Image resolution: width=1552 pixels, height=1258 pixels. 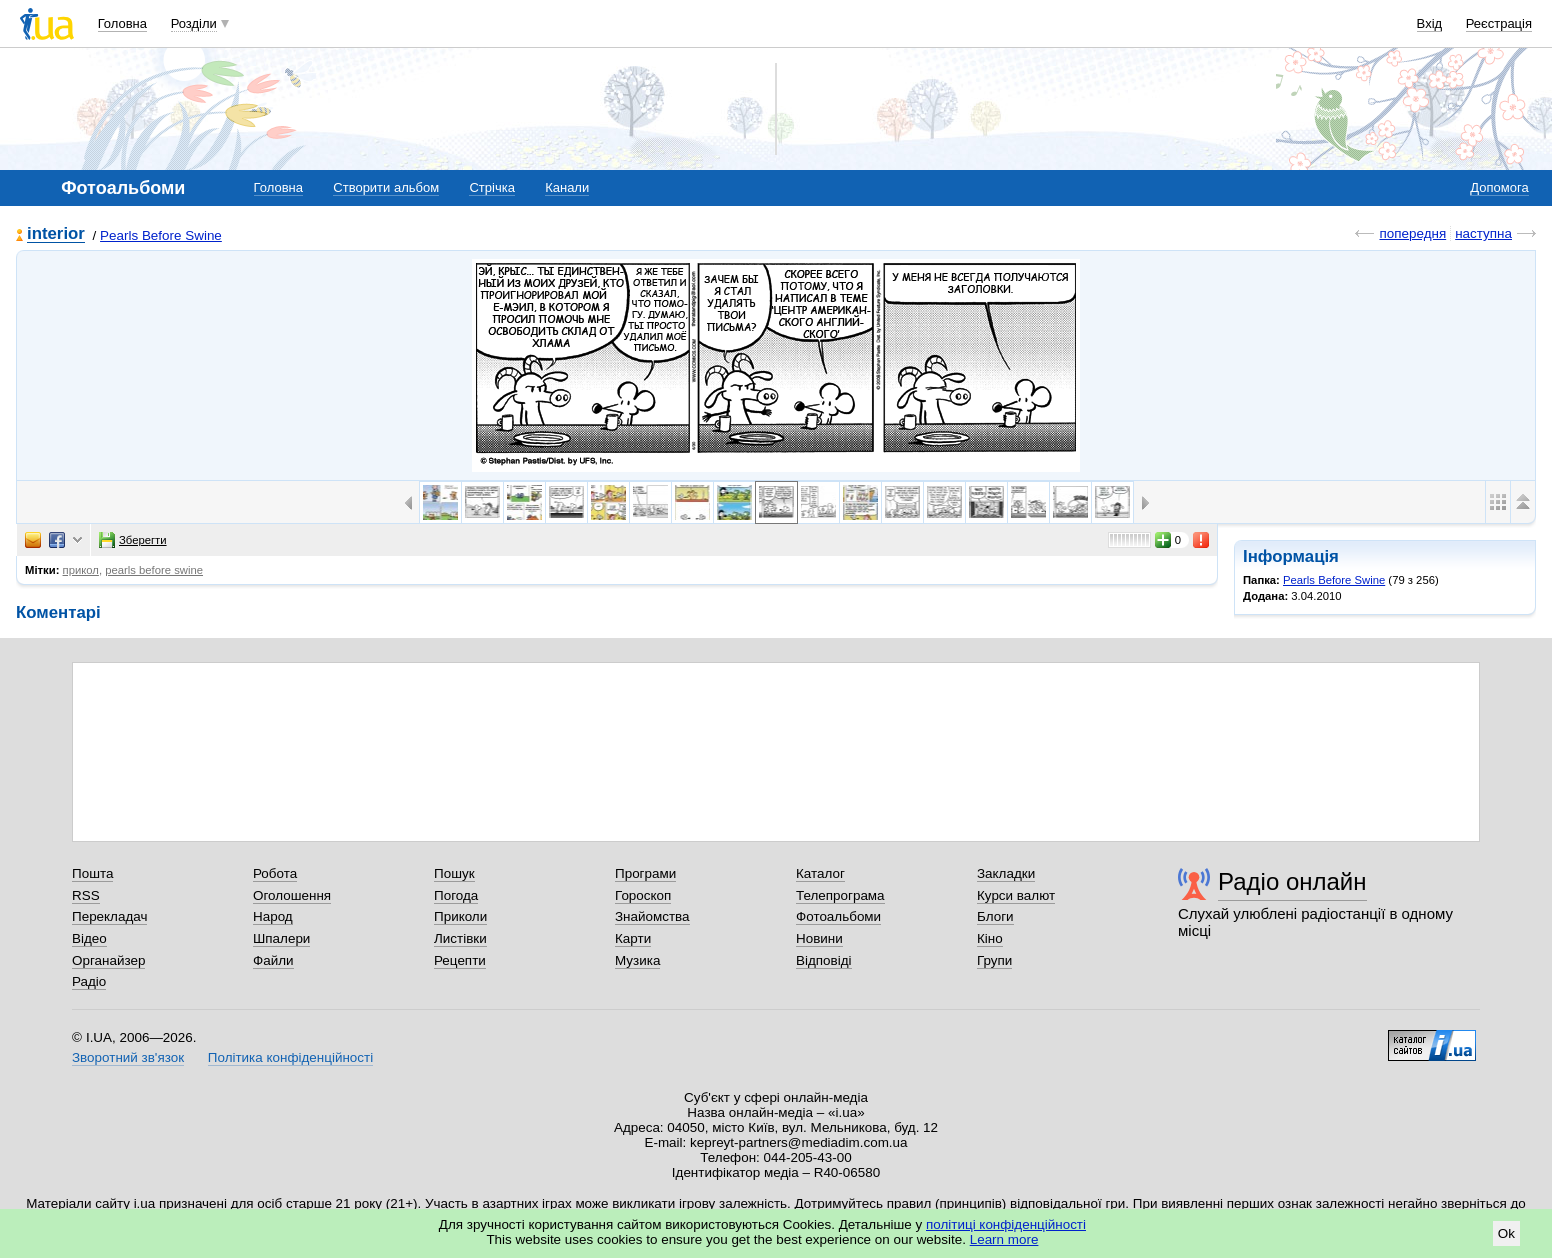 I want to click on Новини, so click(x=819, y=938).